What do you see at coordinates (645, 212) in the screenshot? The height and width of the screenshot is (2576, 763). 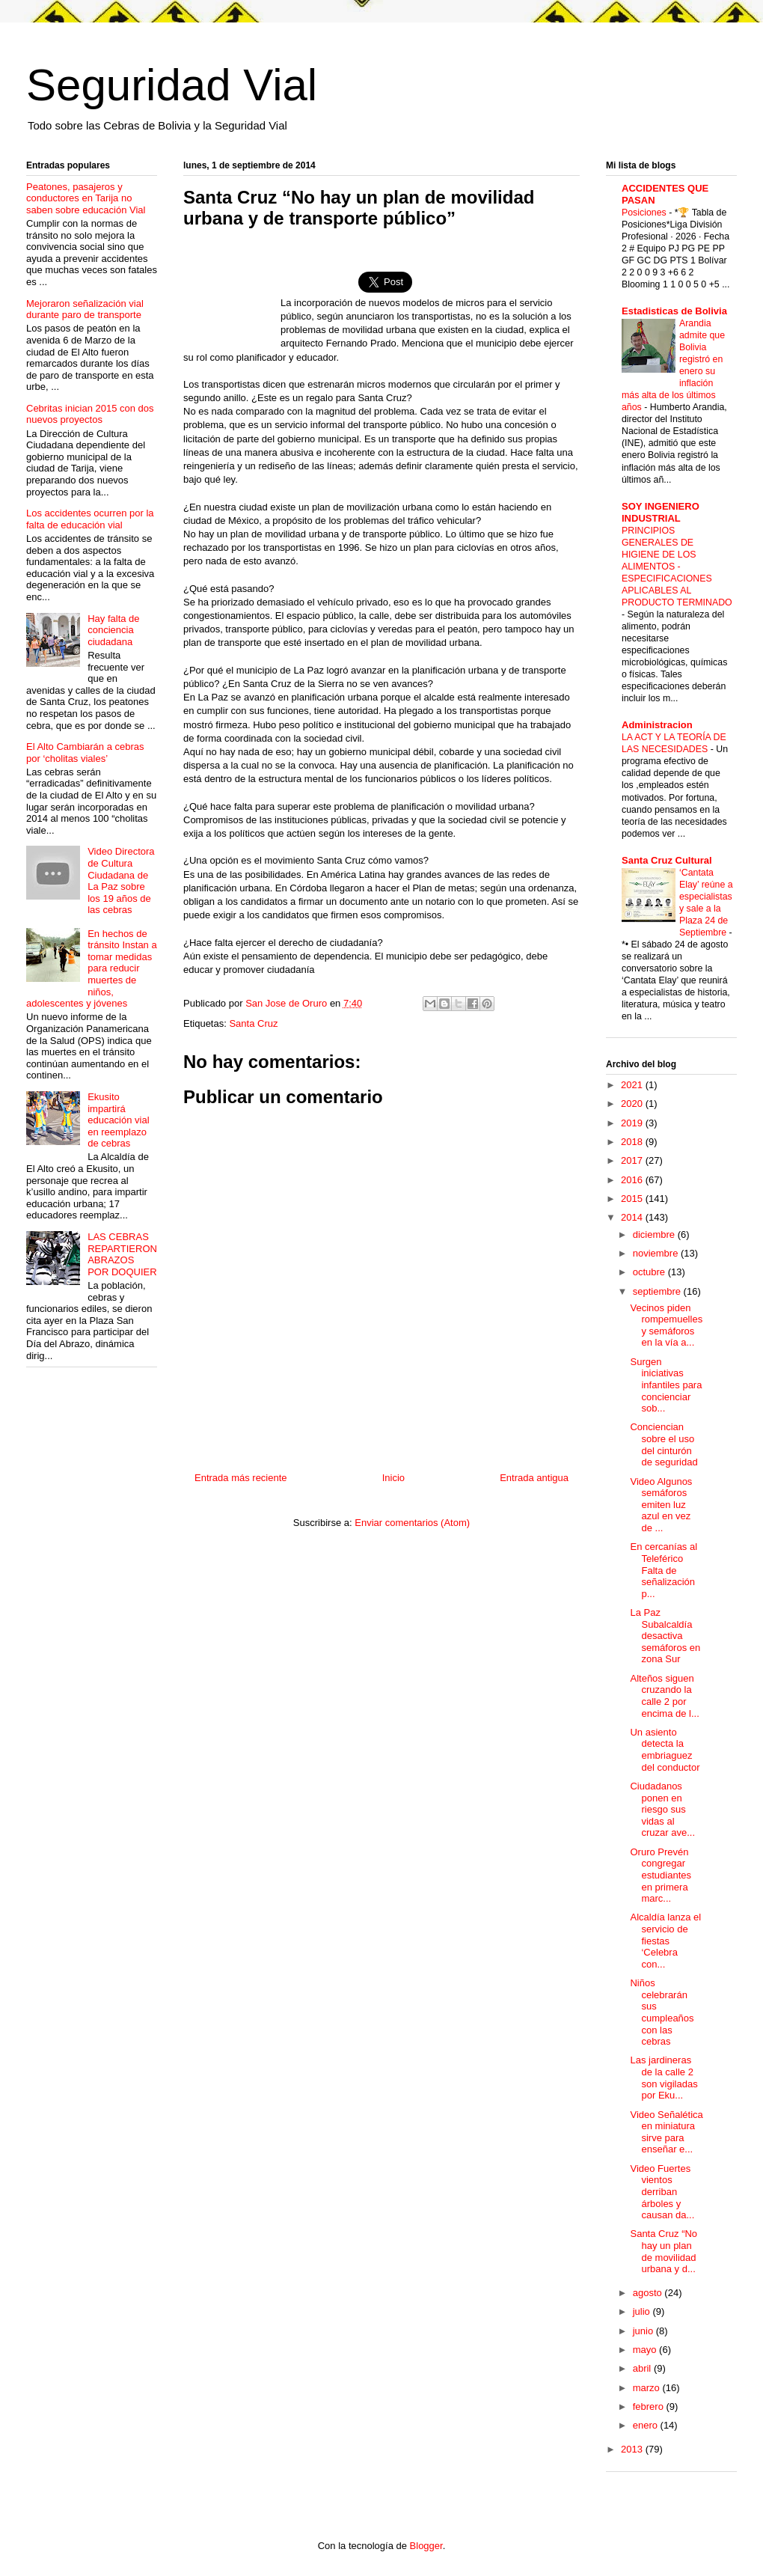 I see `Posiciones` at bounding box center [645, 212].